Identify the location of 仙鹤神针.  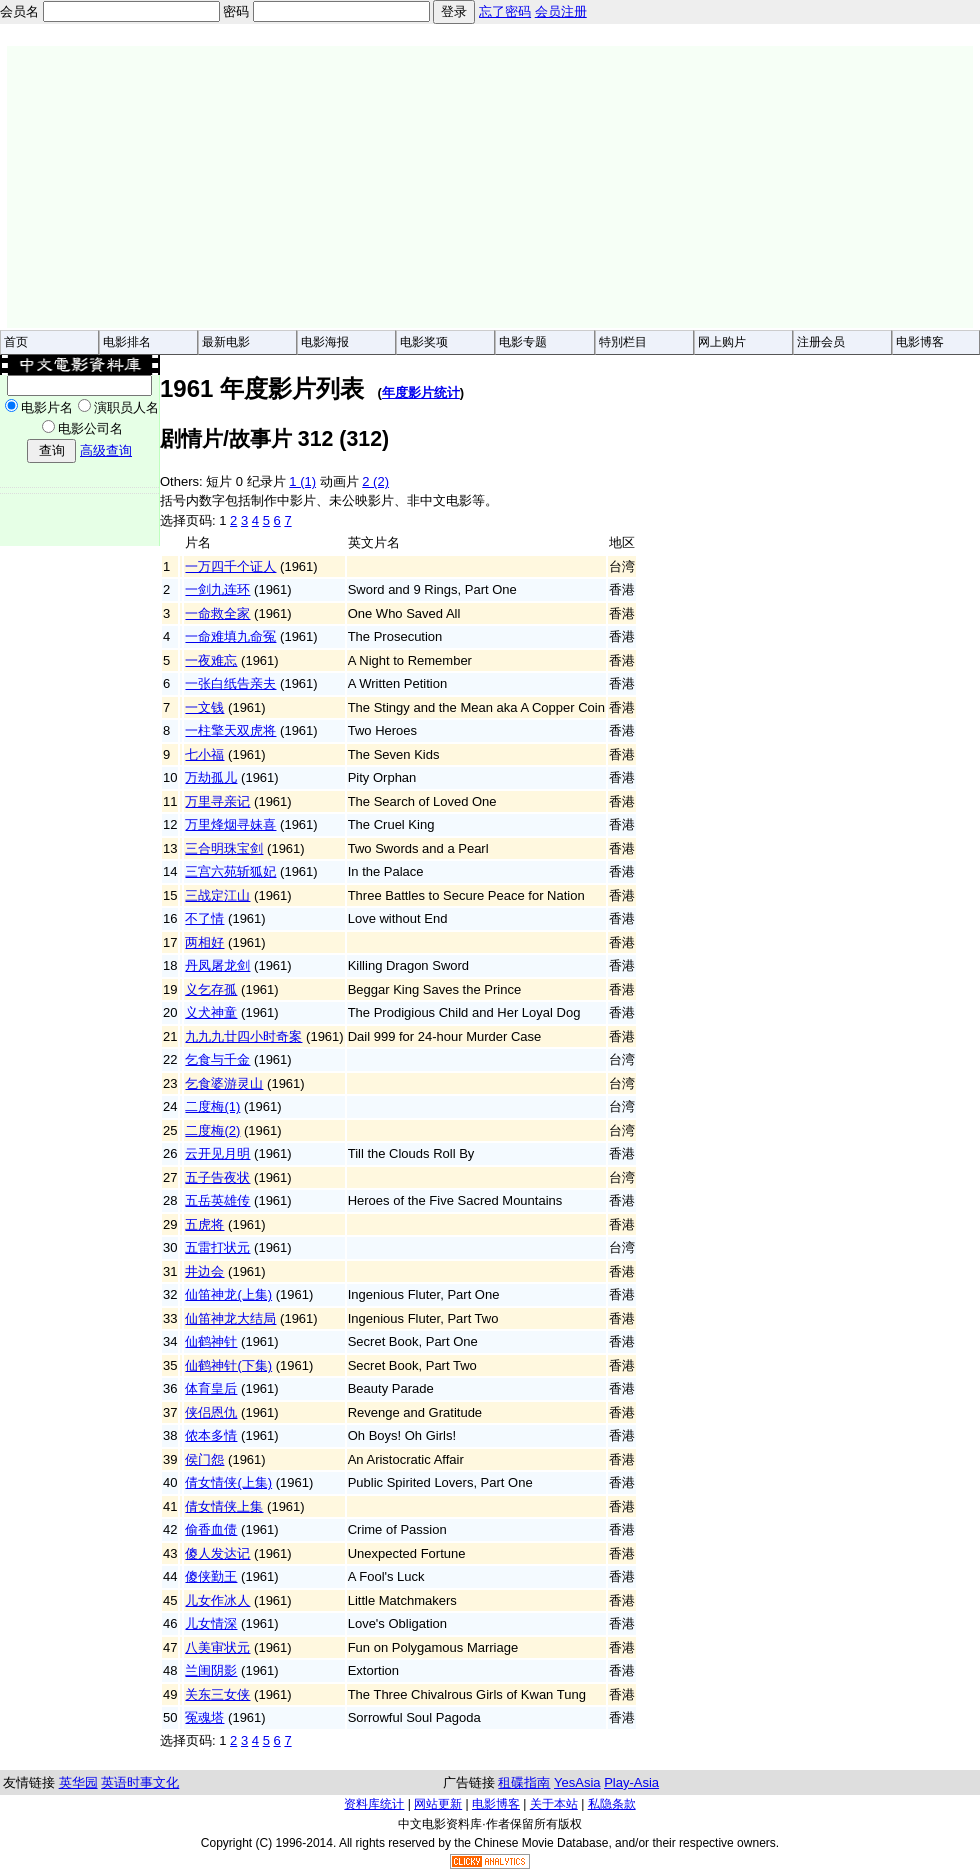
(211, 1341).